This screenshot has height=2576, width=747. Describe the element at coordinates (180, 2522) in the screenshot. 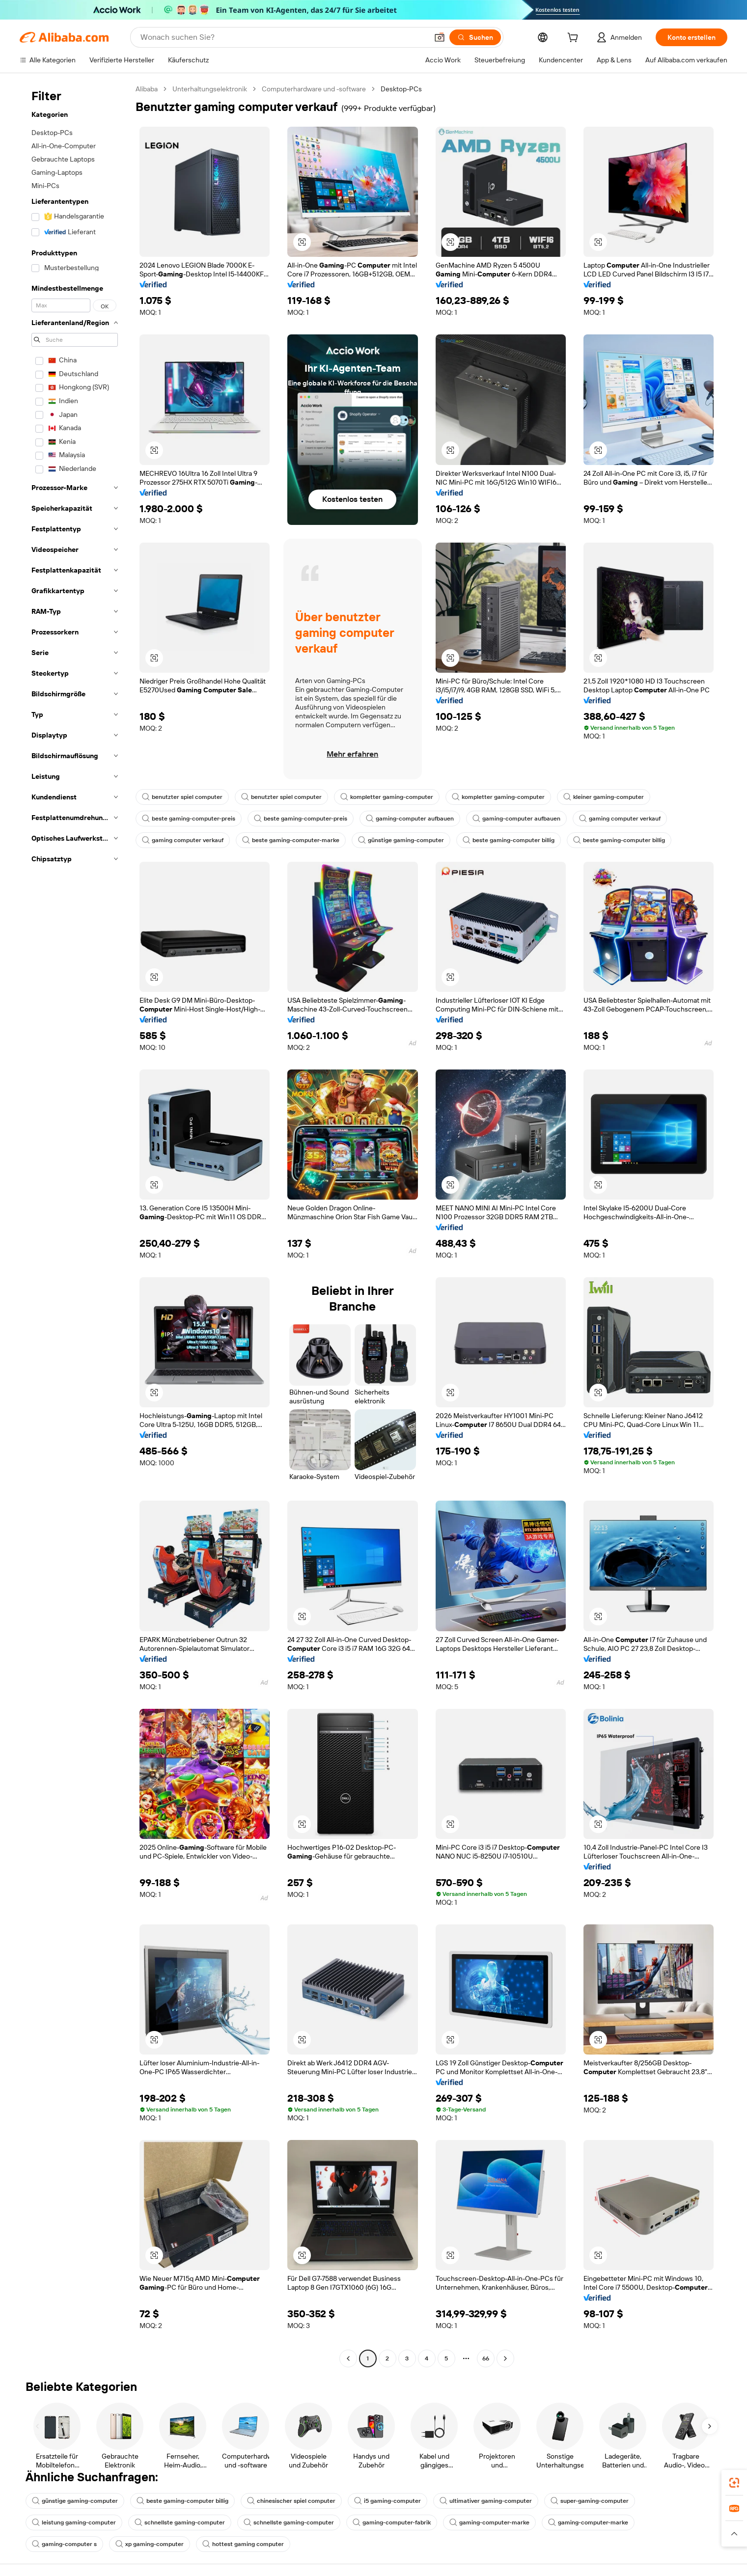

I see `schnellste gaming-computer` at that location.